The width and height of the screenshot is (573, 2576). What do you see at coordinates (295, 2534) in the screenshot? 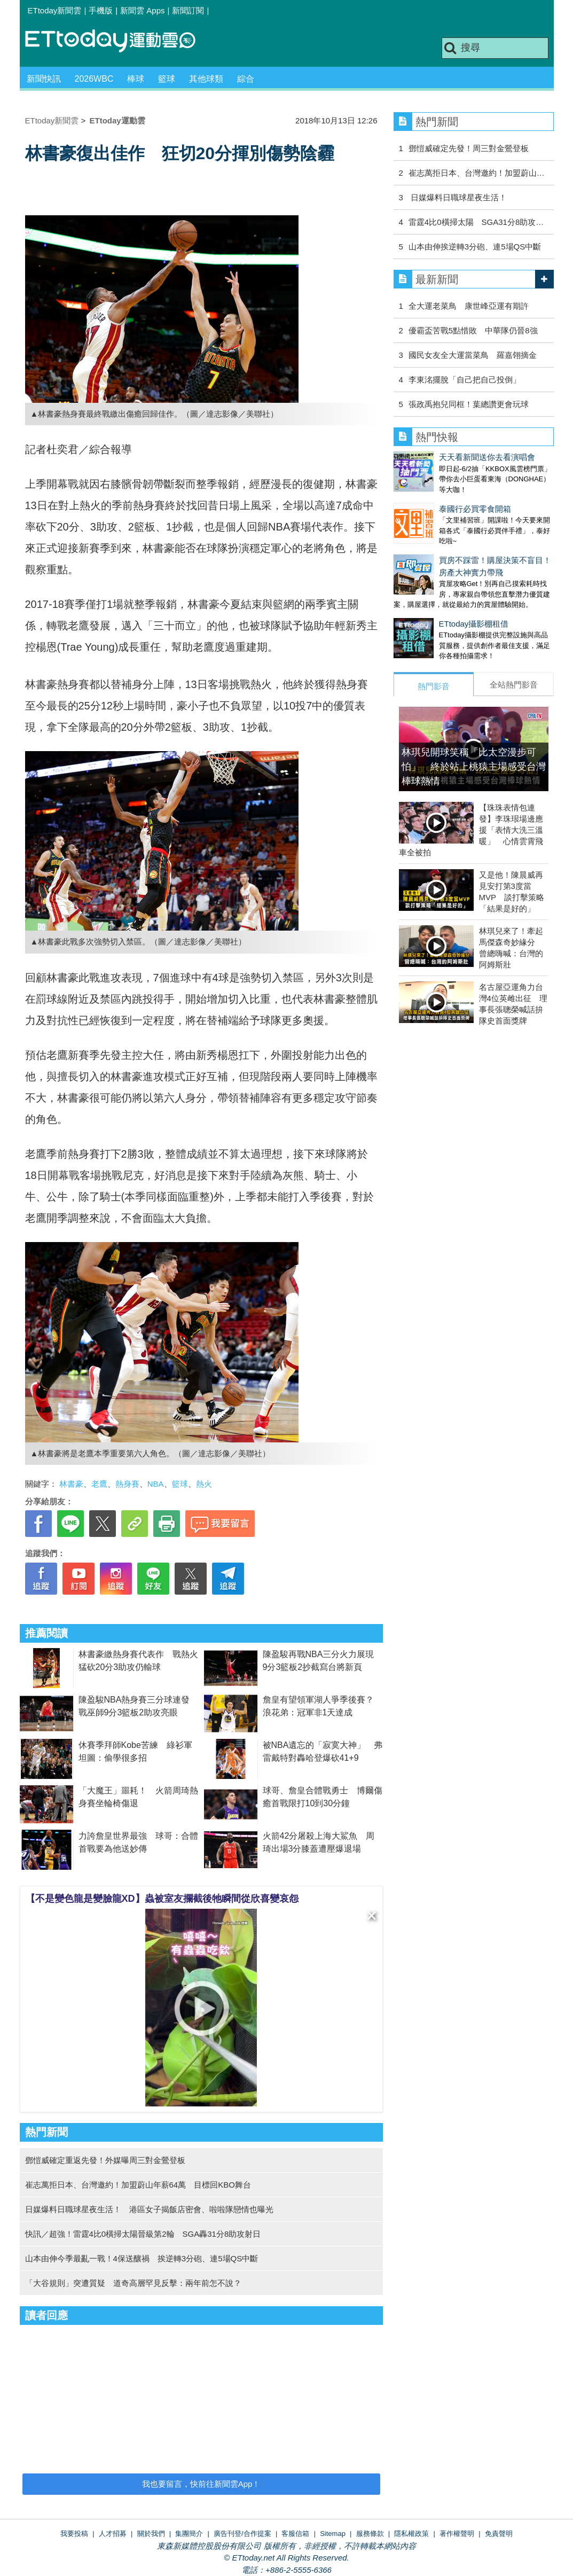
I see `客服信箱` at bounding box center [295, 2534].